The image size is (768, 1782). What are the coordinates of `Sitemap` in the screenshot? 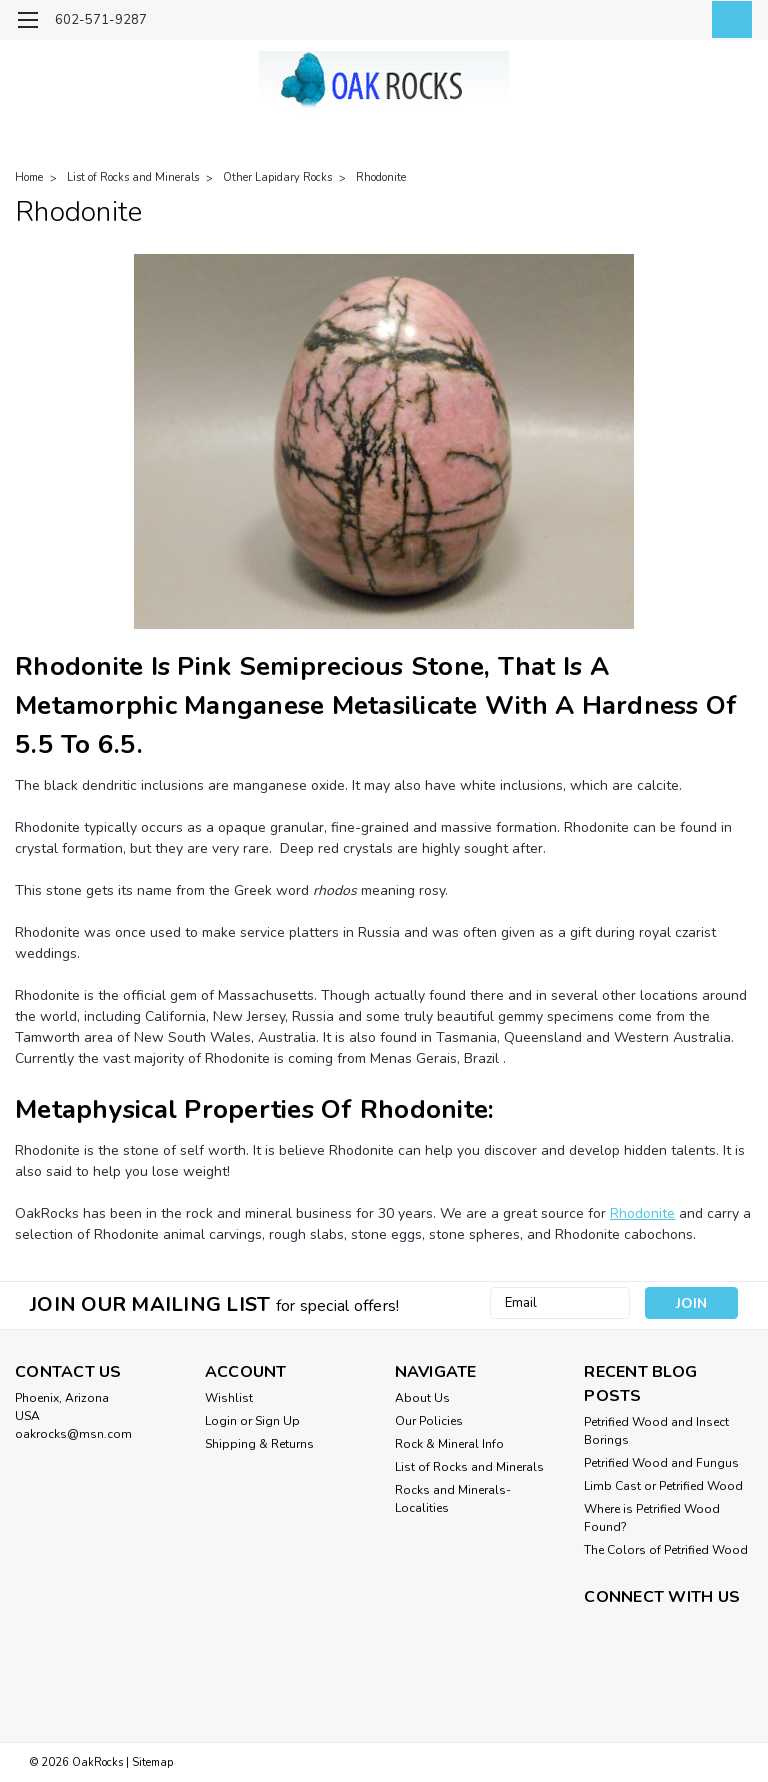 It's located at (152, 1762).